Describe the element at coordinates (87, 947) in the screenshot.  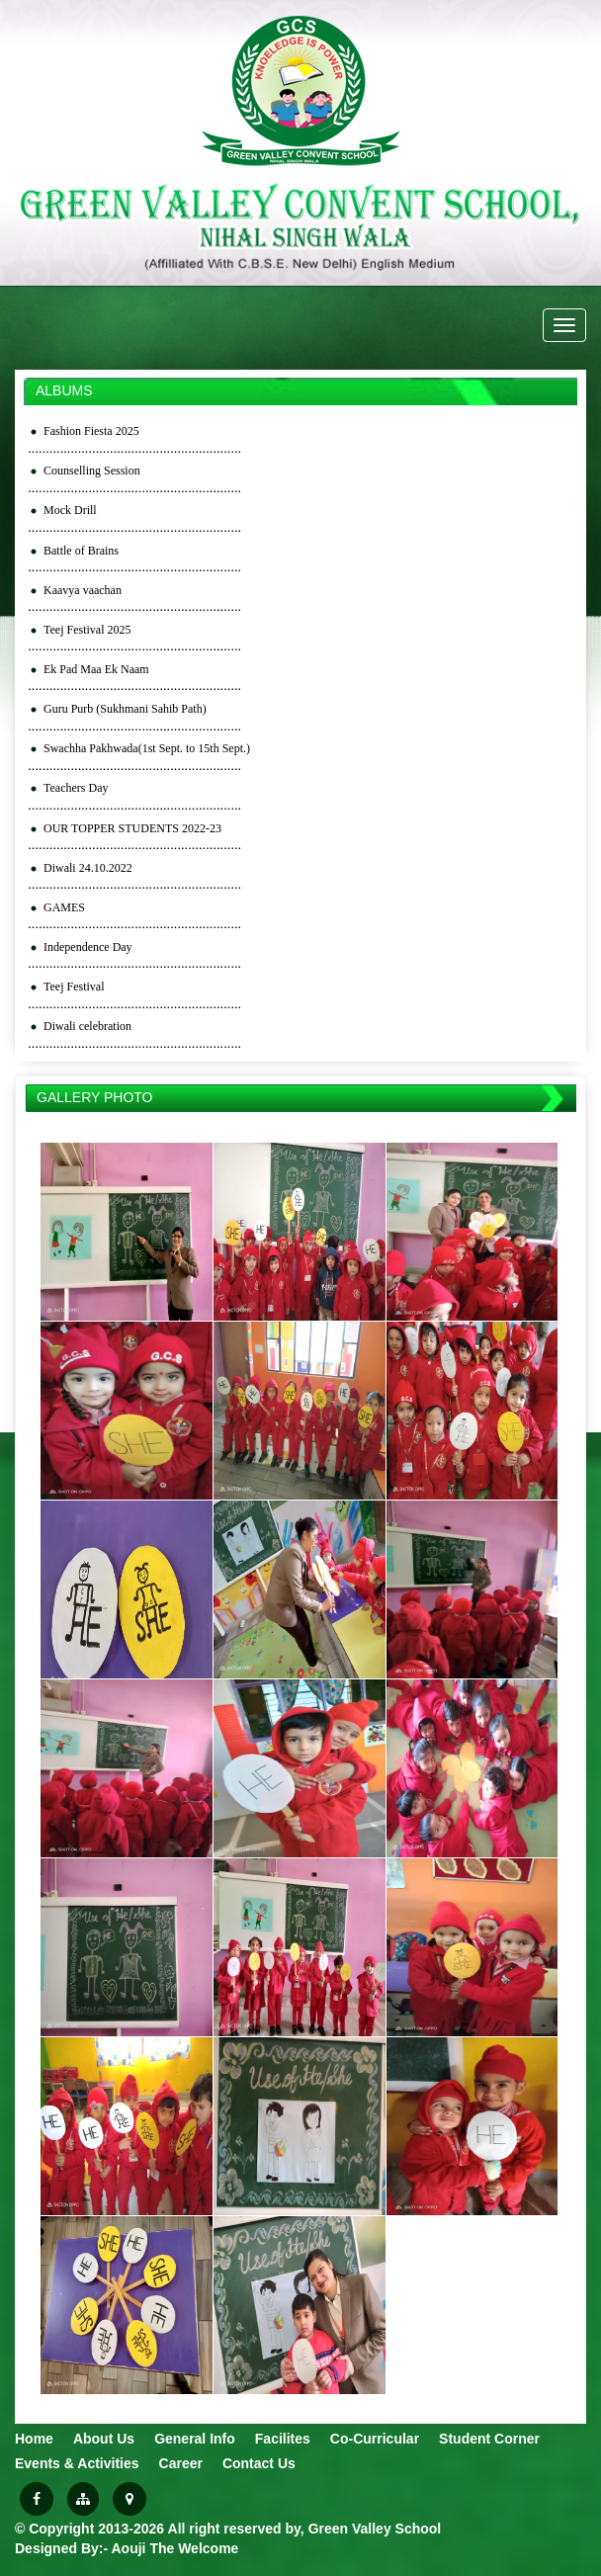
I see `Independence Day` at that location.